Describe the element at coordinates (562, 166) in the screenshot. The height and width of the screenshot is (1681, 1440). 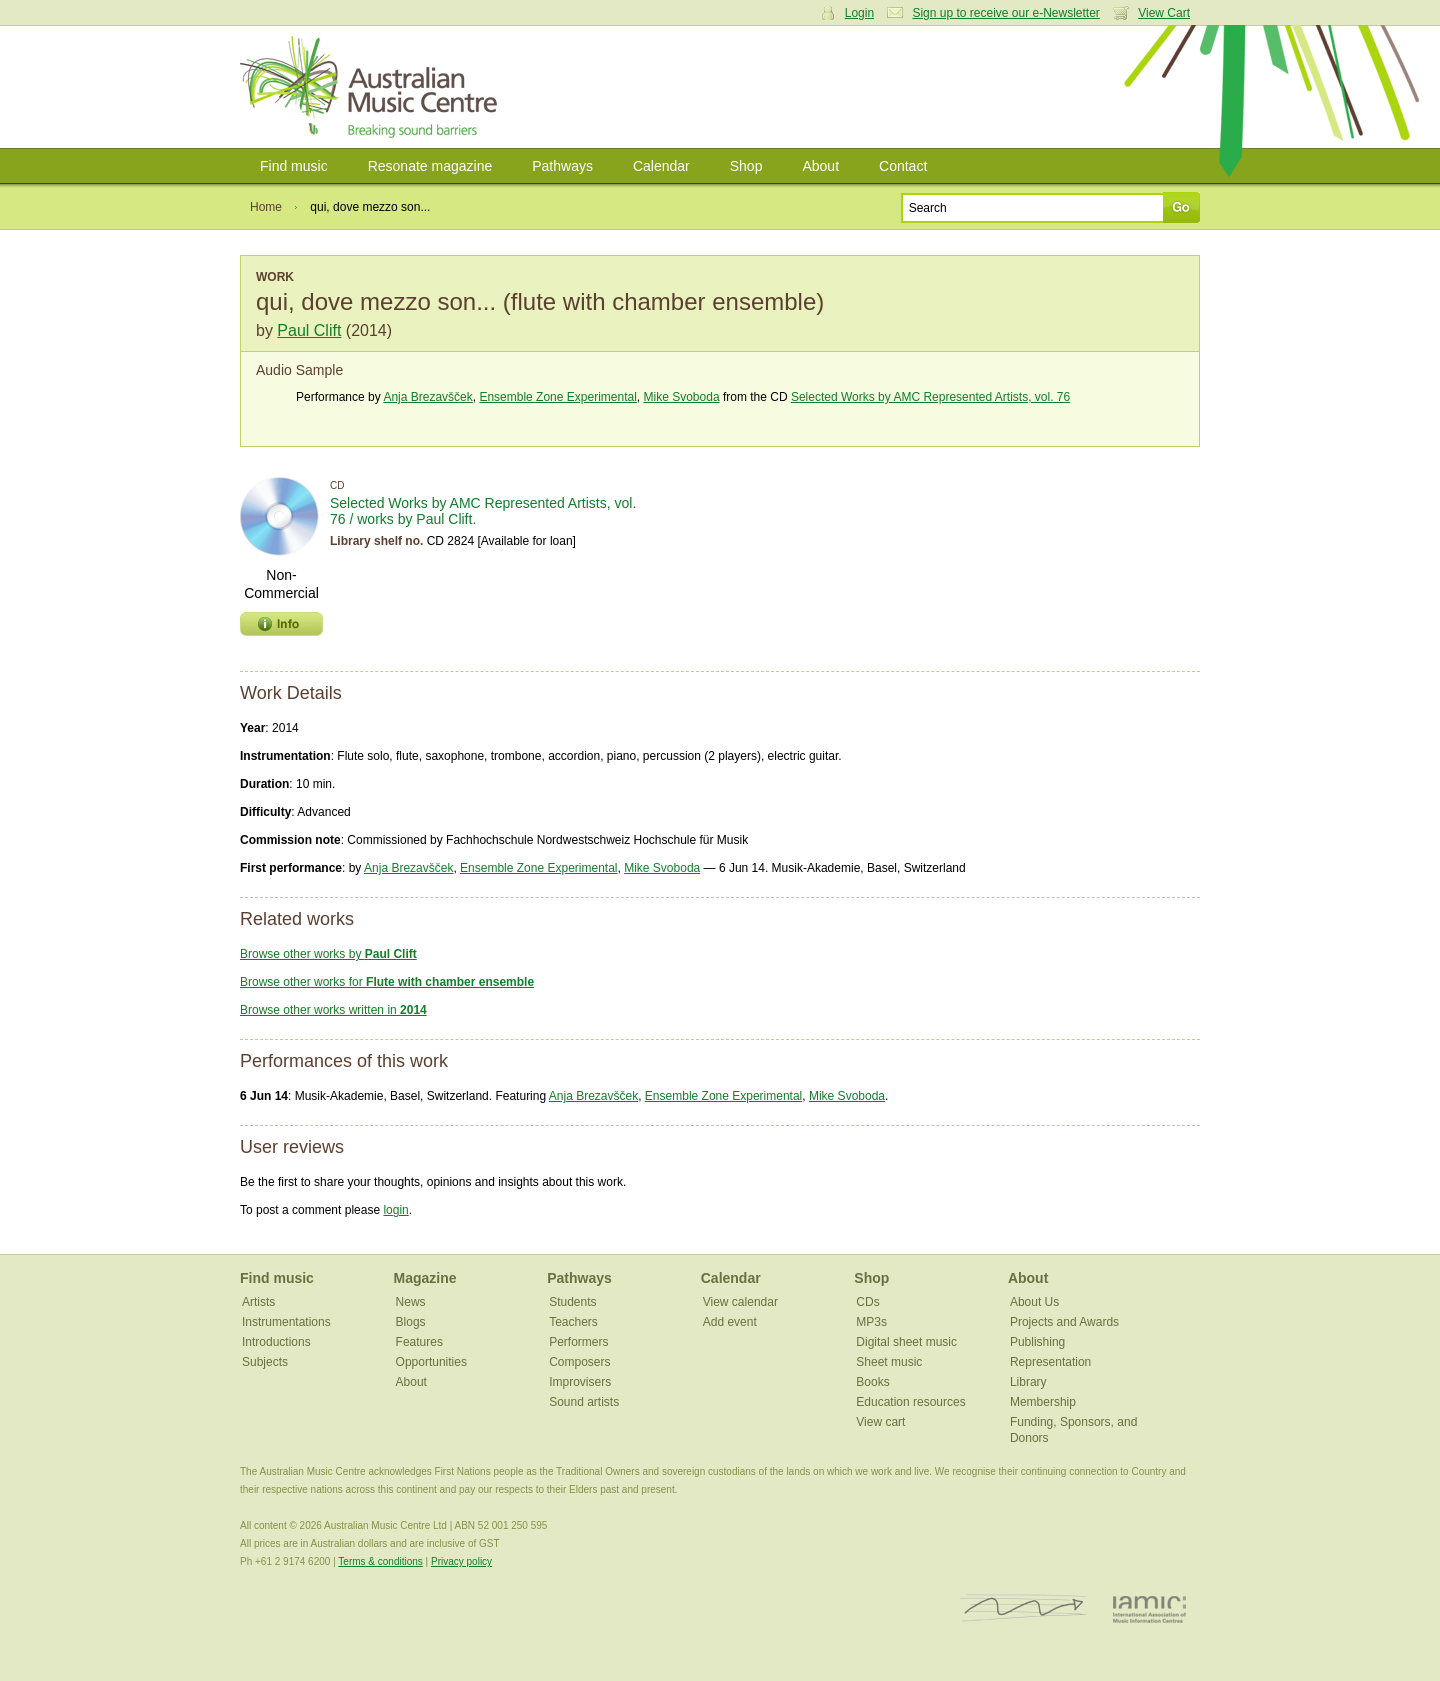
I see `Pathways` at that location.